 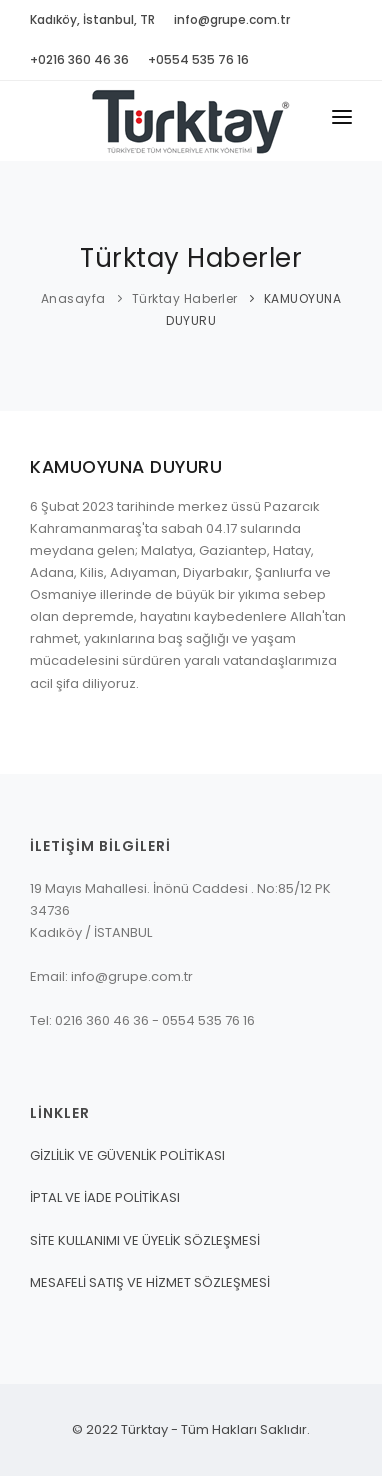 I want to click on Türktay Haberler, so click(x=185, y=298).